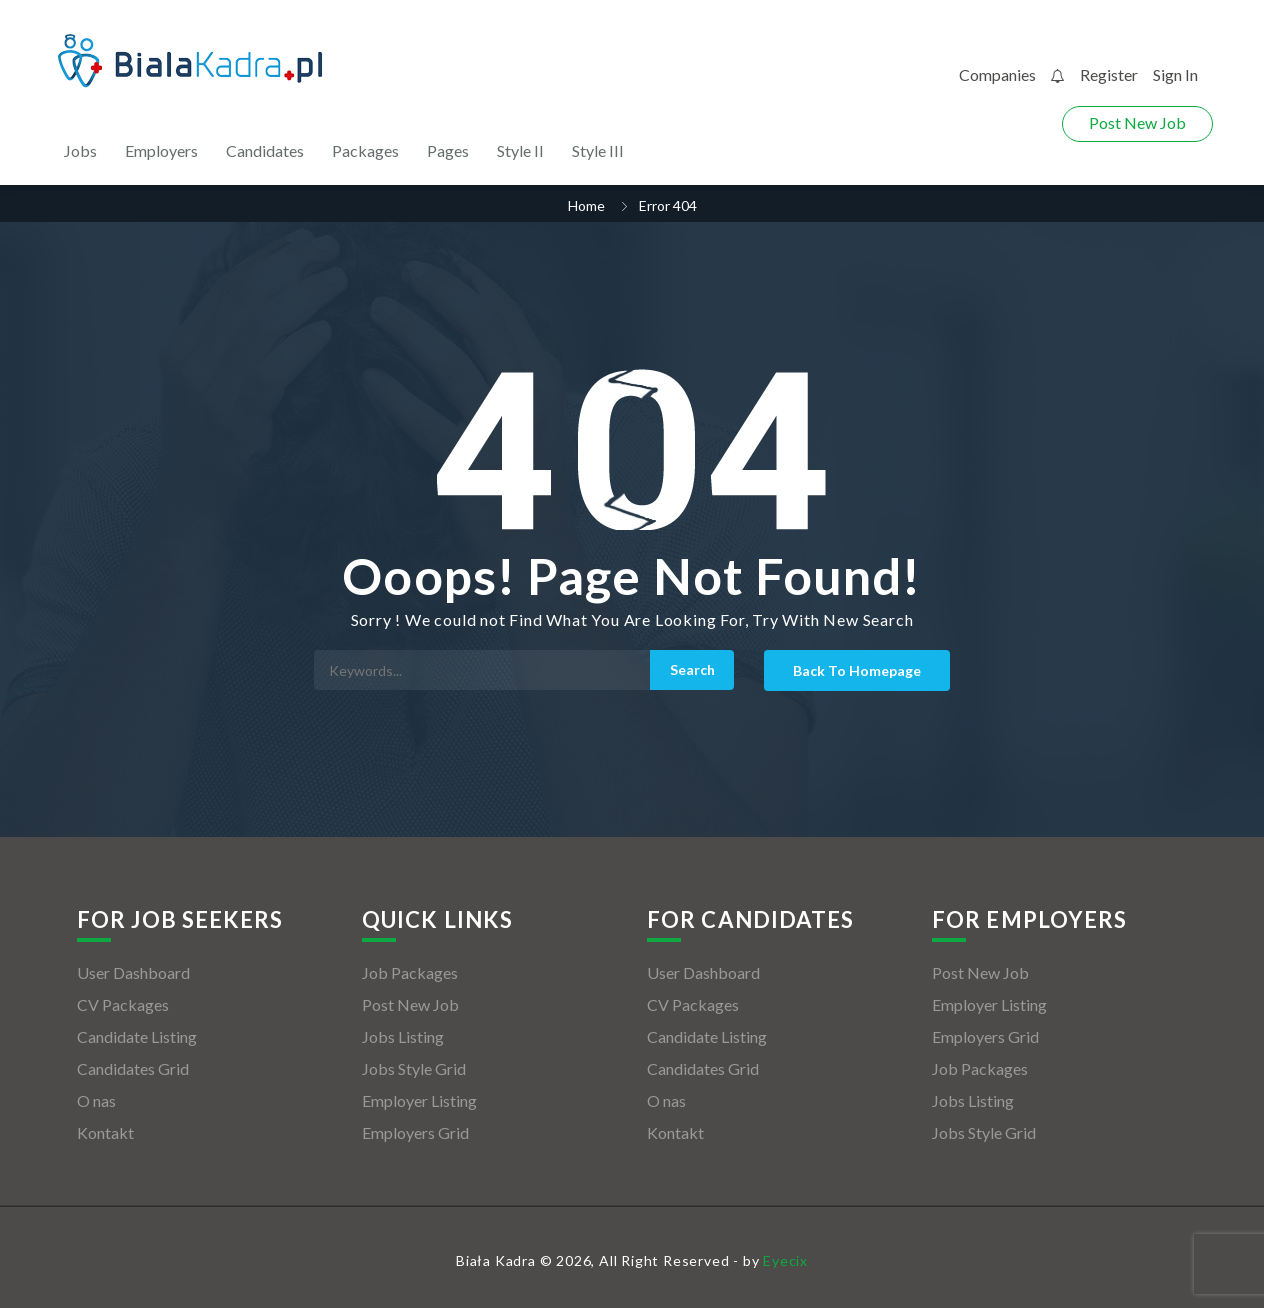 This screenshot has width=1264, height=1308. Describe the element at coordinates (133, 1068) in the screenshot. I see `Candidates Grid` at that location.